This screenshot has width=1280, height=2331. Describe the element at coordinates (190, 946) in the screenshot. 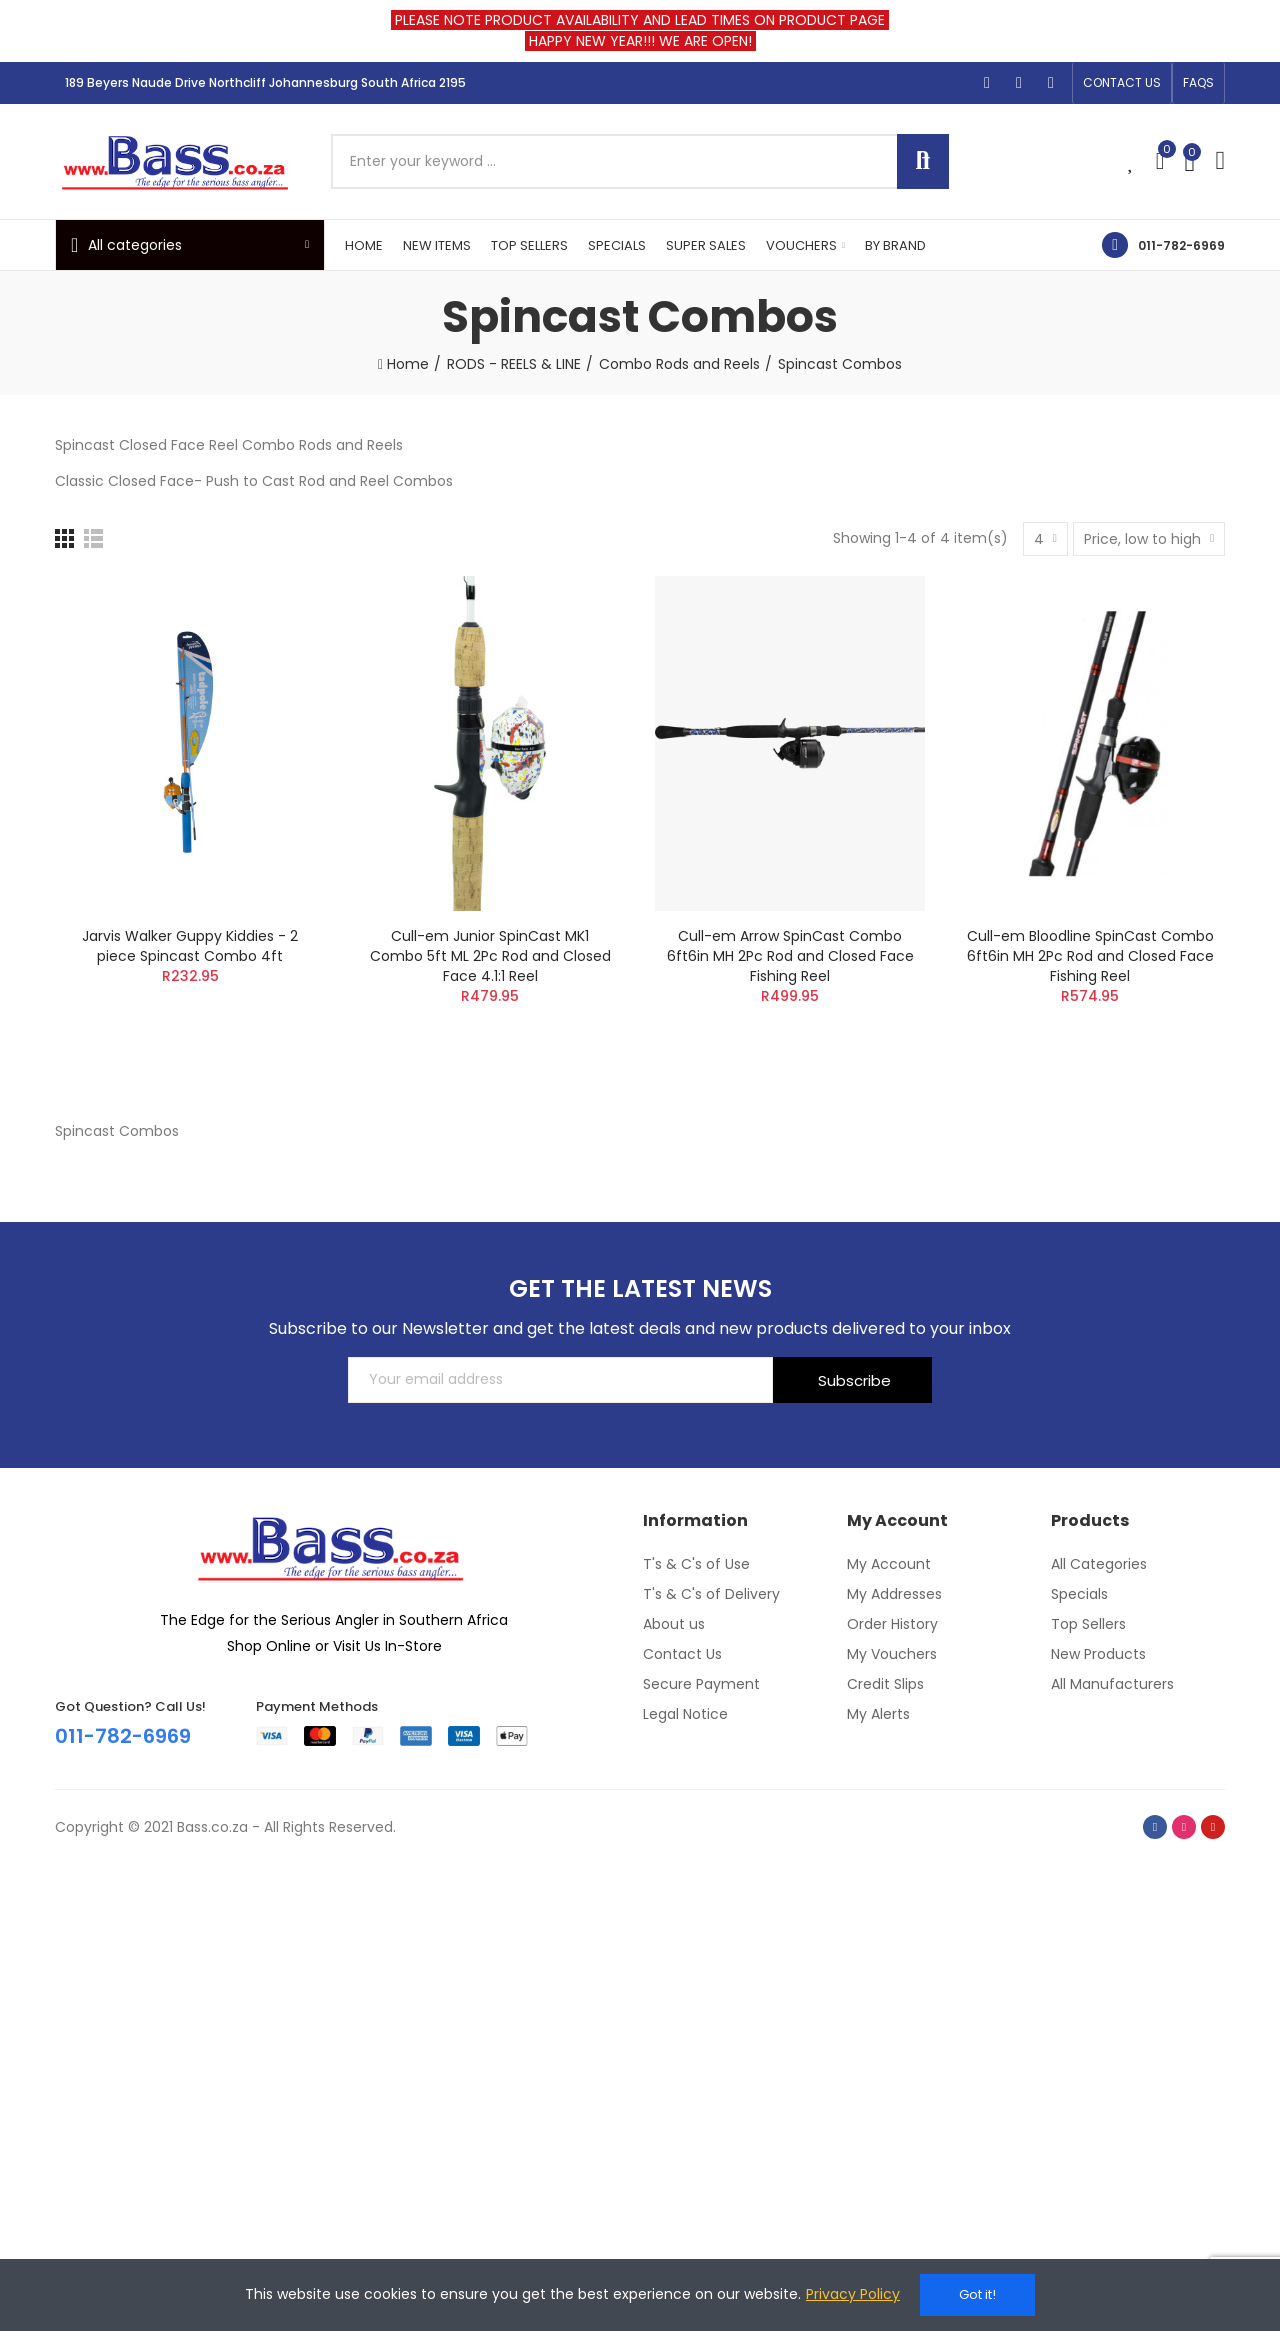

I see `Jarvis Walker Guppy Kiddies - 2 piece Spincast Combo 4ft` at that location.